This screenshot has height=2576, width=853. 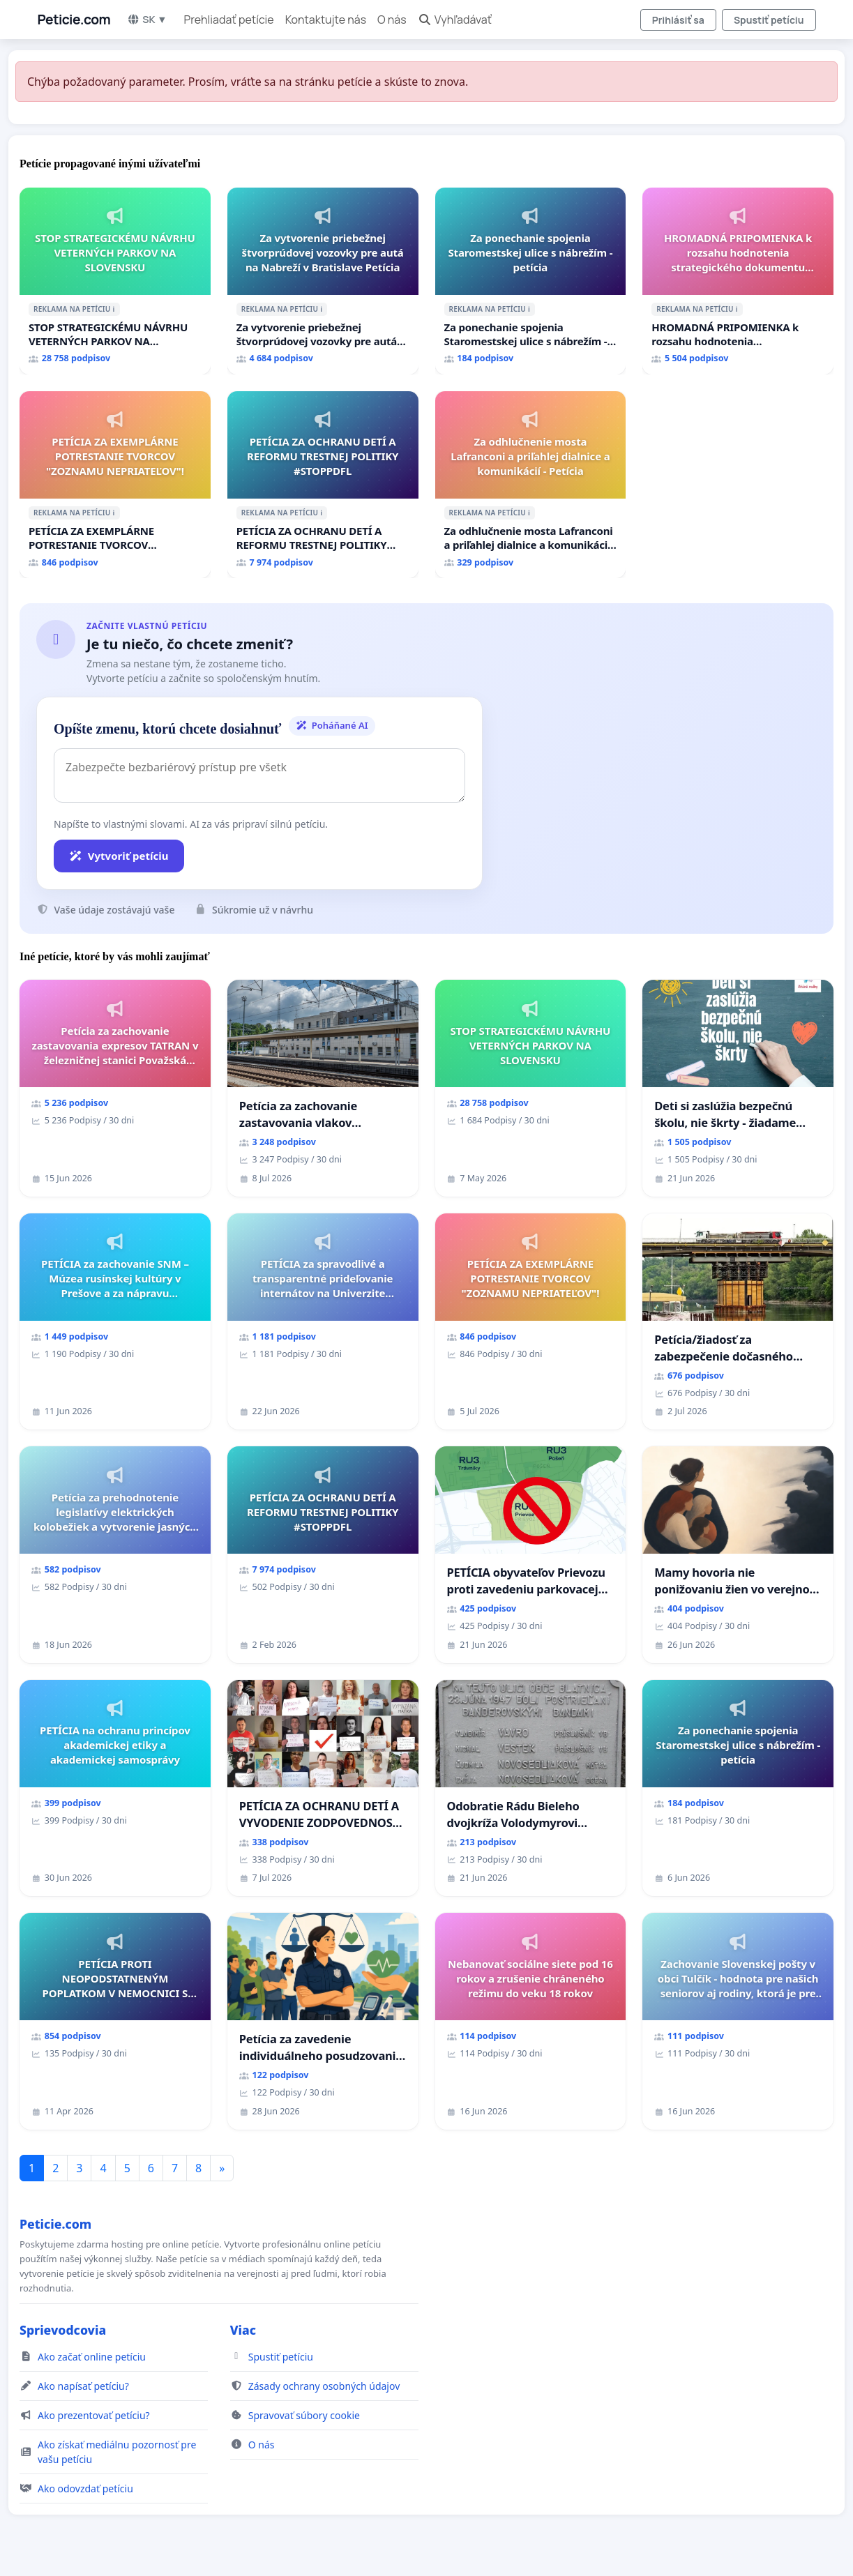 I want to click on [PETÍCIA ZA EXEMPLÁRNE POTRESTANIE TVORCOV "ZOZNAMU NEPRIATEĽOV"!], so click(x=115, y=484).